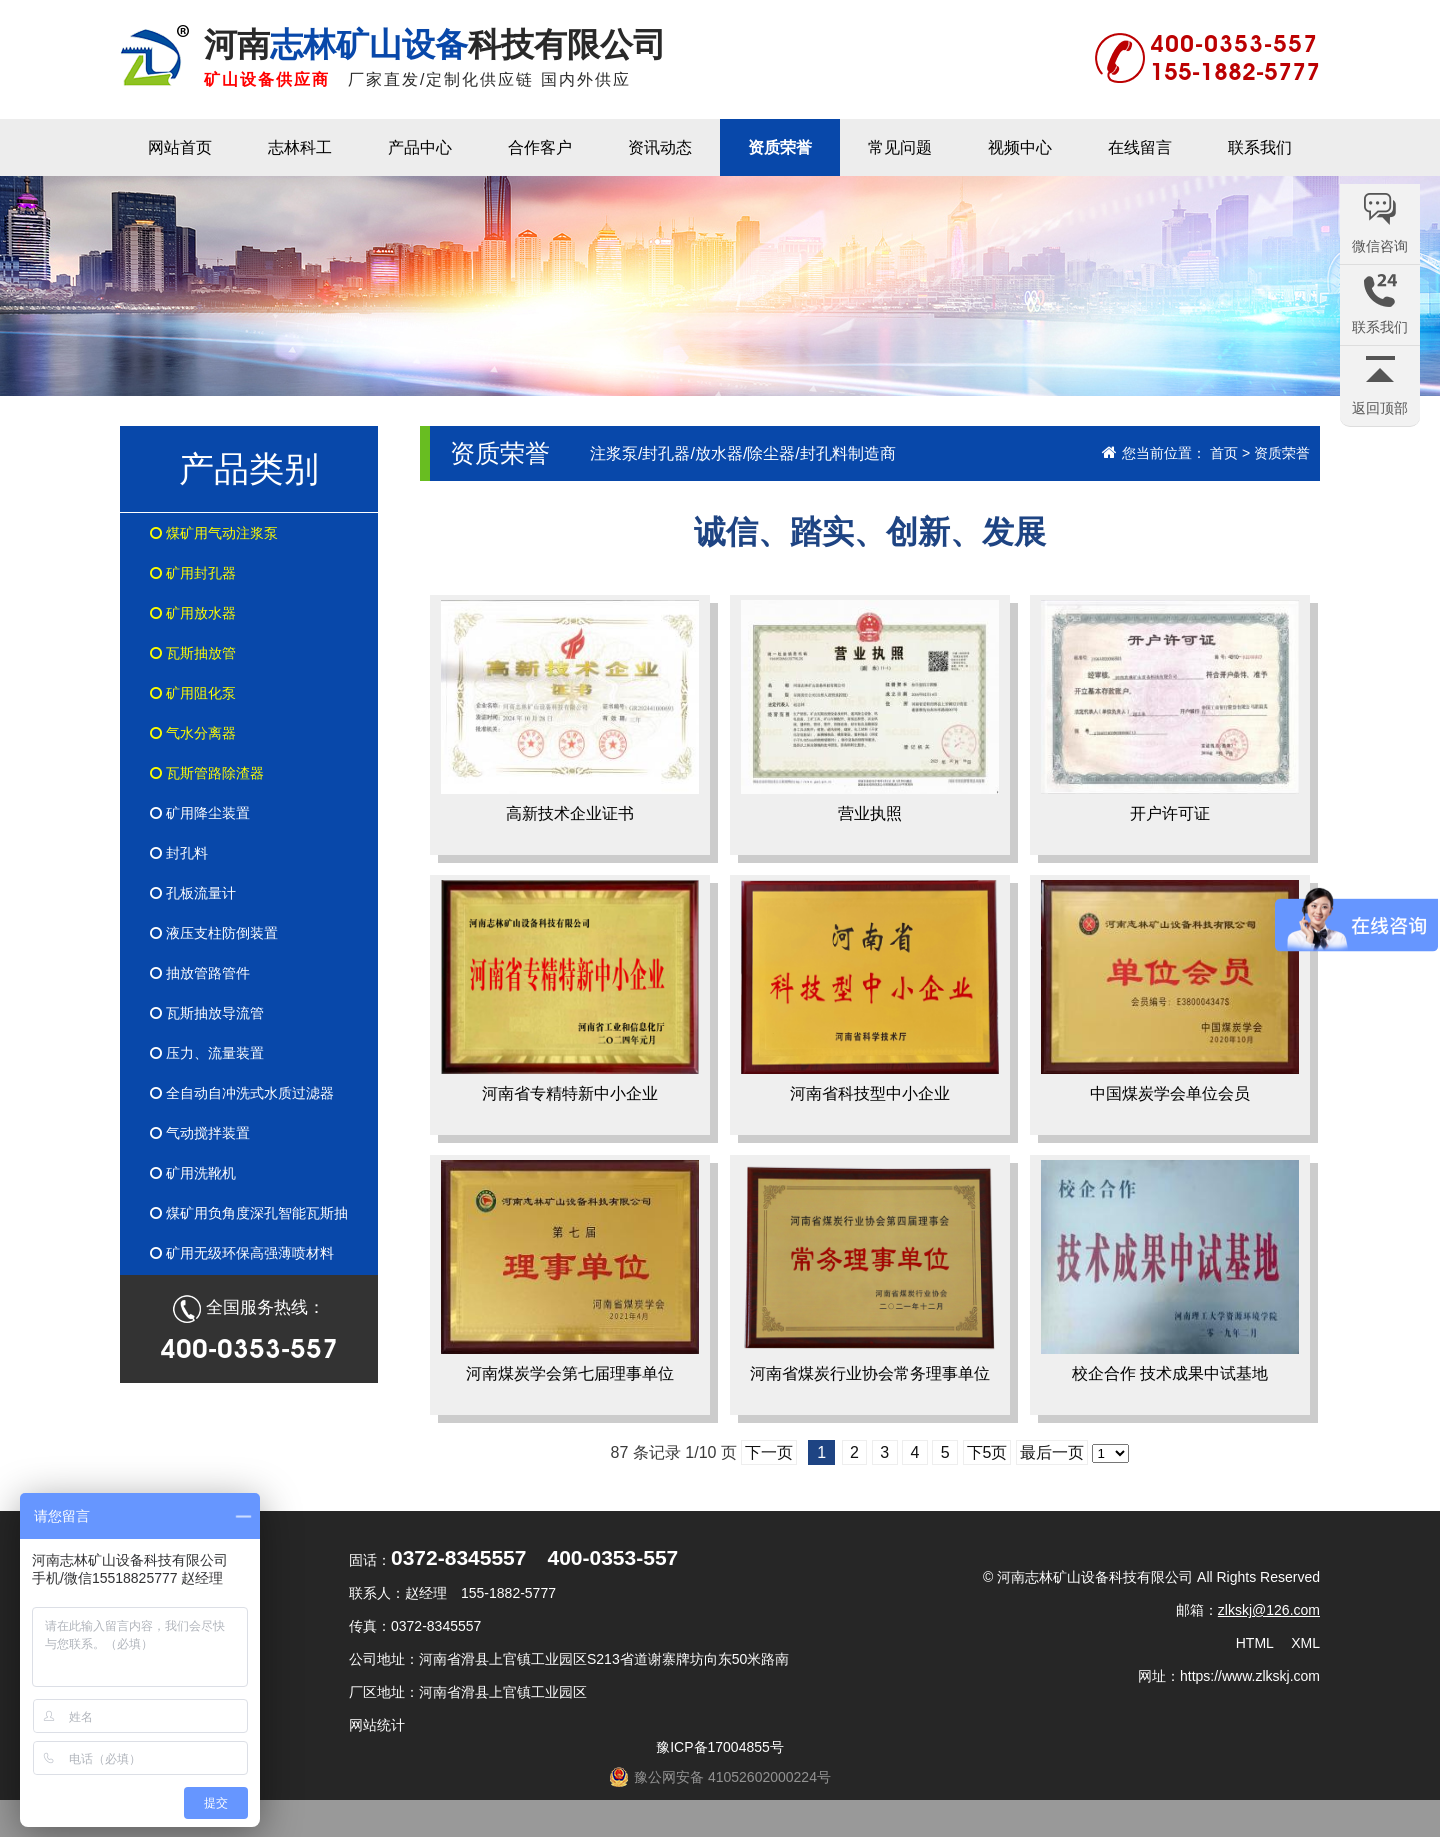 Image resolution: width=1440 pixels, height=1837 pixels. Describe the element at coordinates (207, 1053) in the screenshot. I see `压力、流量装置` at that location.